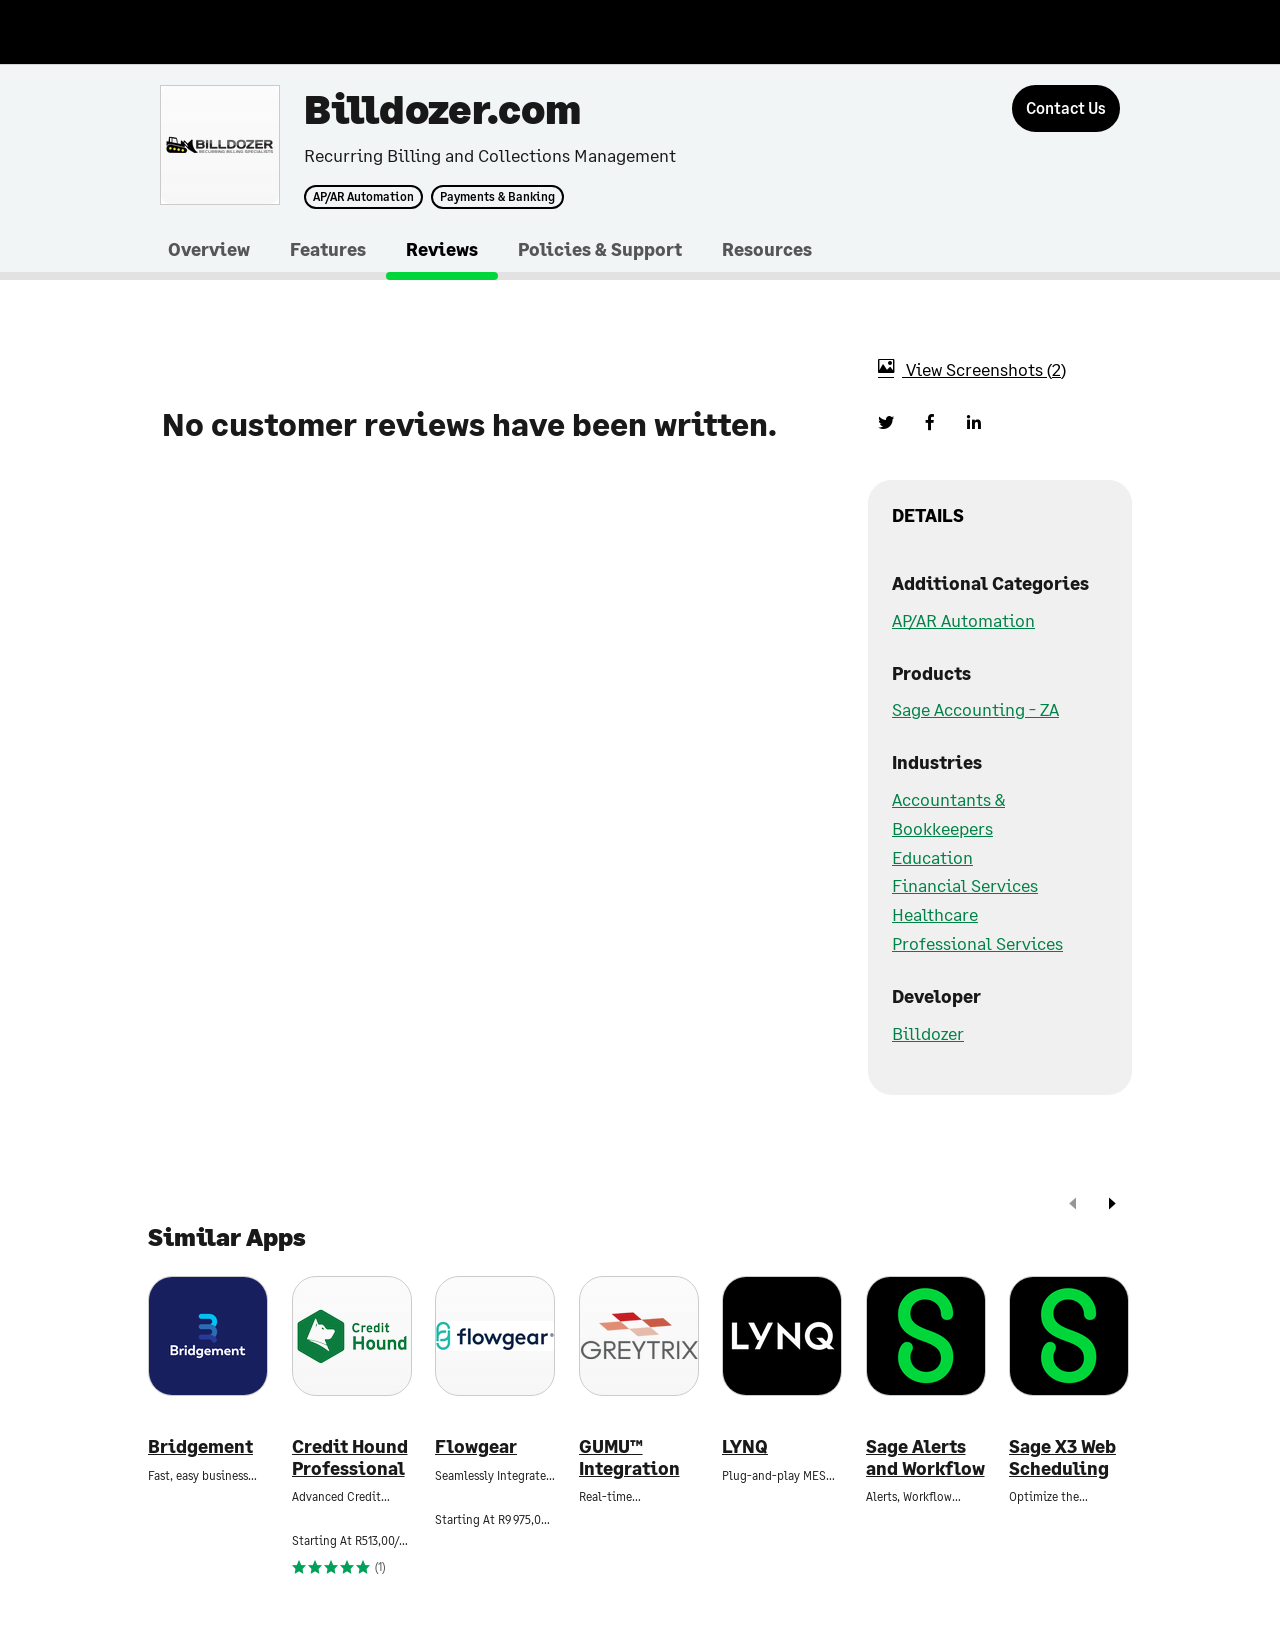 The width and height of the screenshot is (1280, 1639). What do you see at coordinates (600, 249) in the screenshot?
I see `Policies & Support` at bounding box center [600, 249].